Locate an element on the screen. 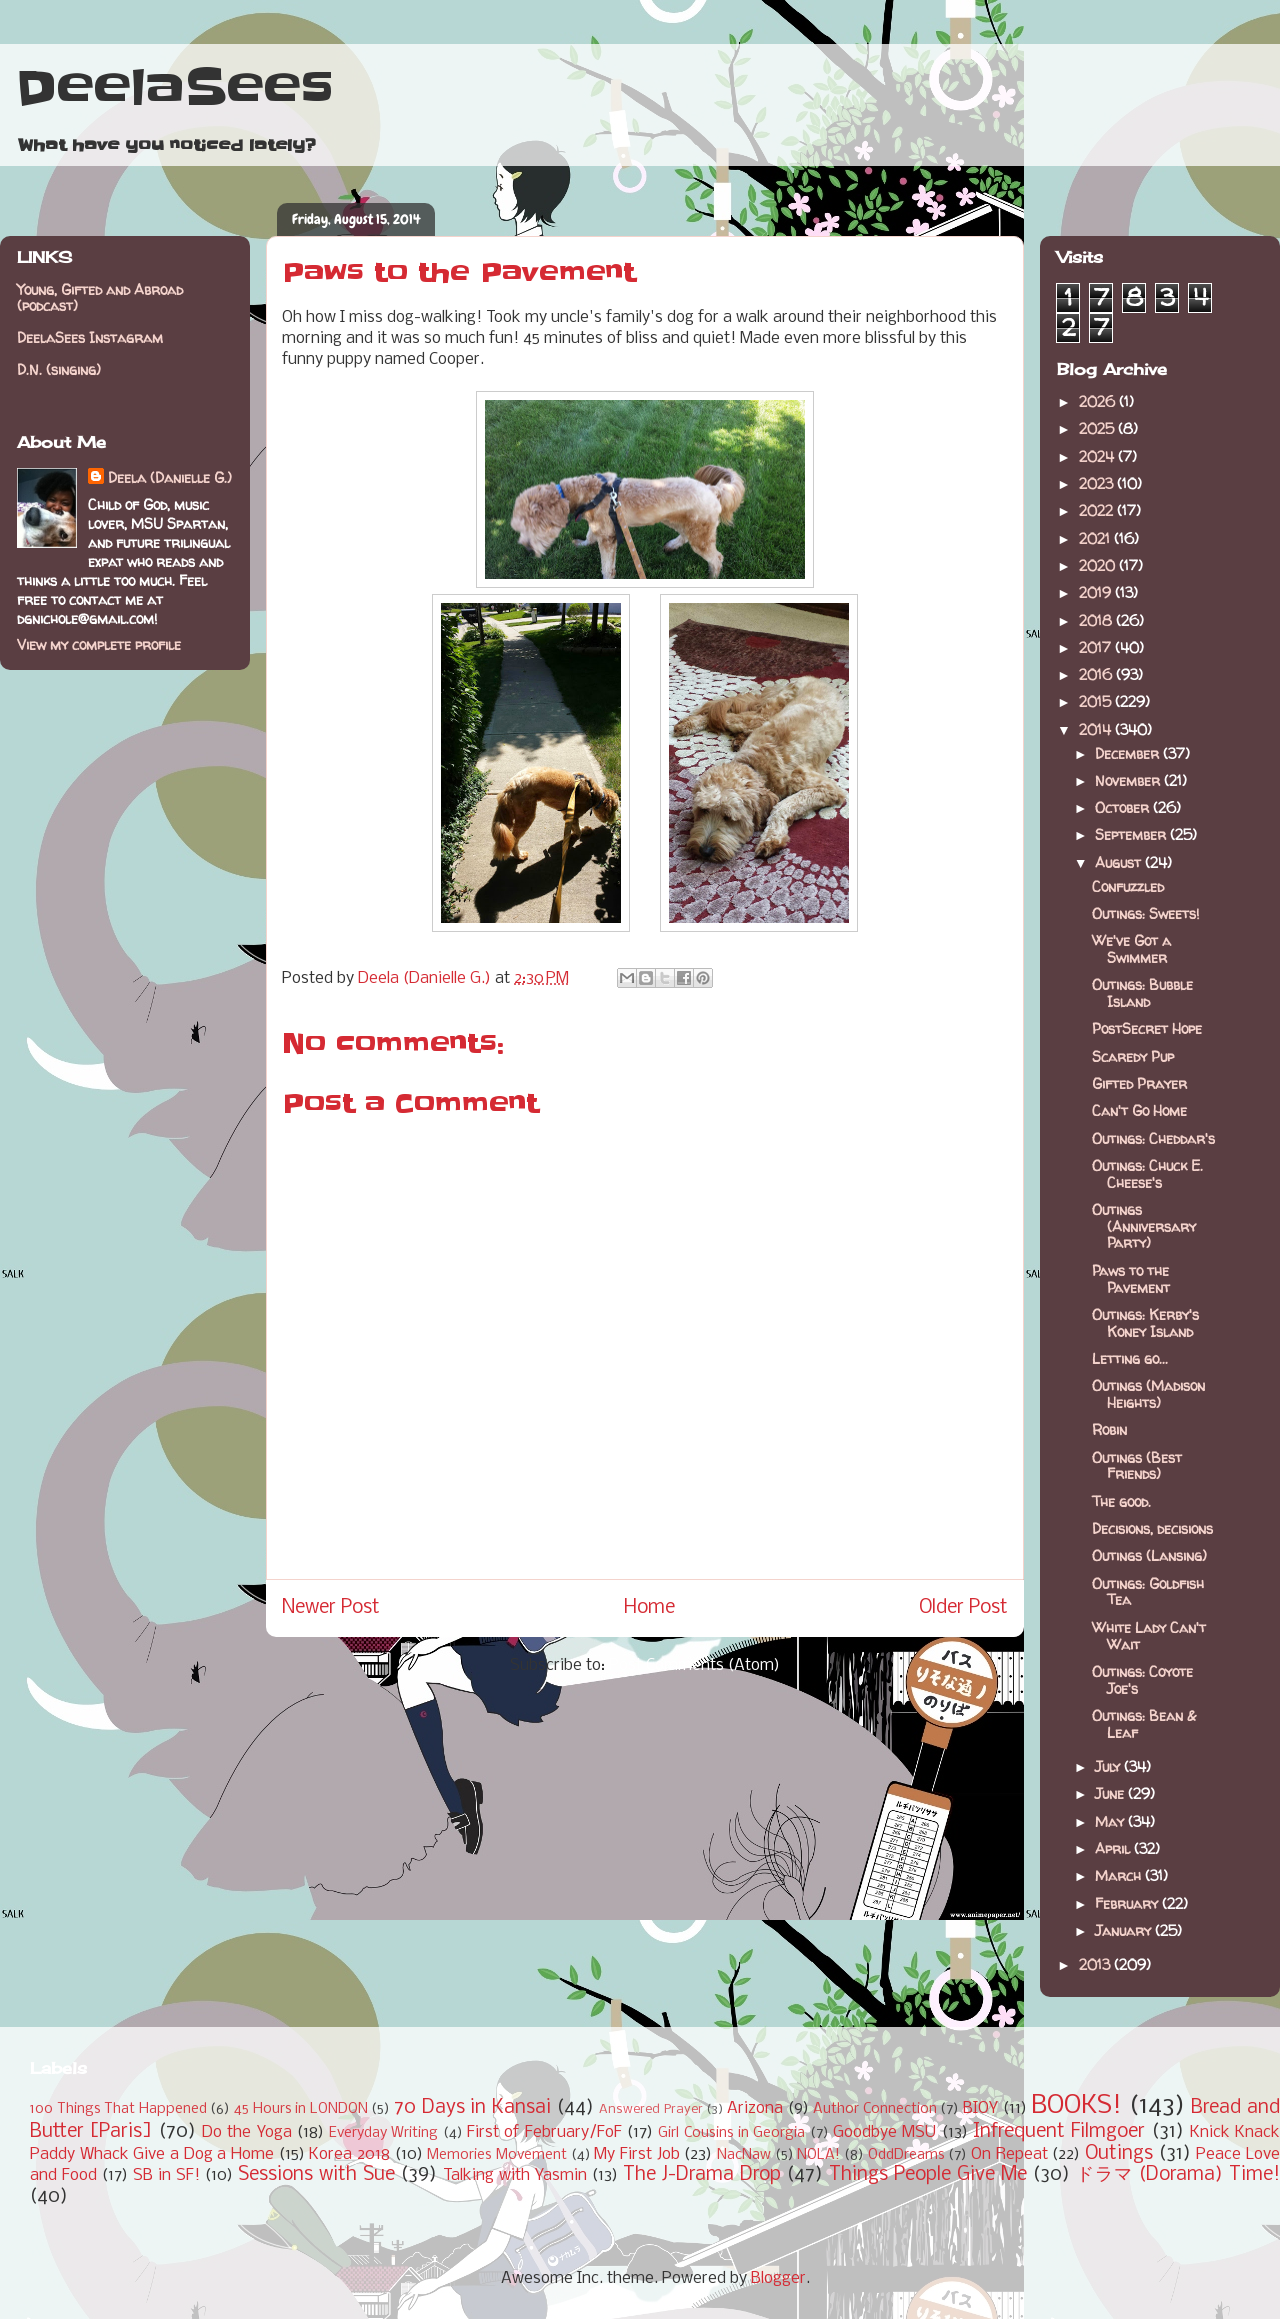 Image resolution: width=1280 pixels, height=2319 pixels. Post Comments (Atom) is located at coordinates (694, 1665).